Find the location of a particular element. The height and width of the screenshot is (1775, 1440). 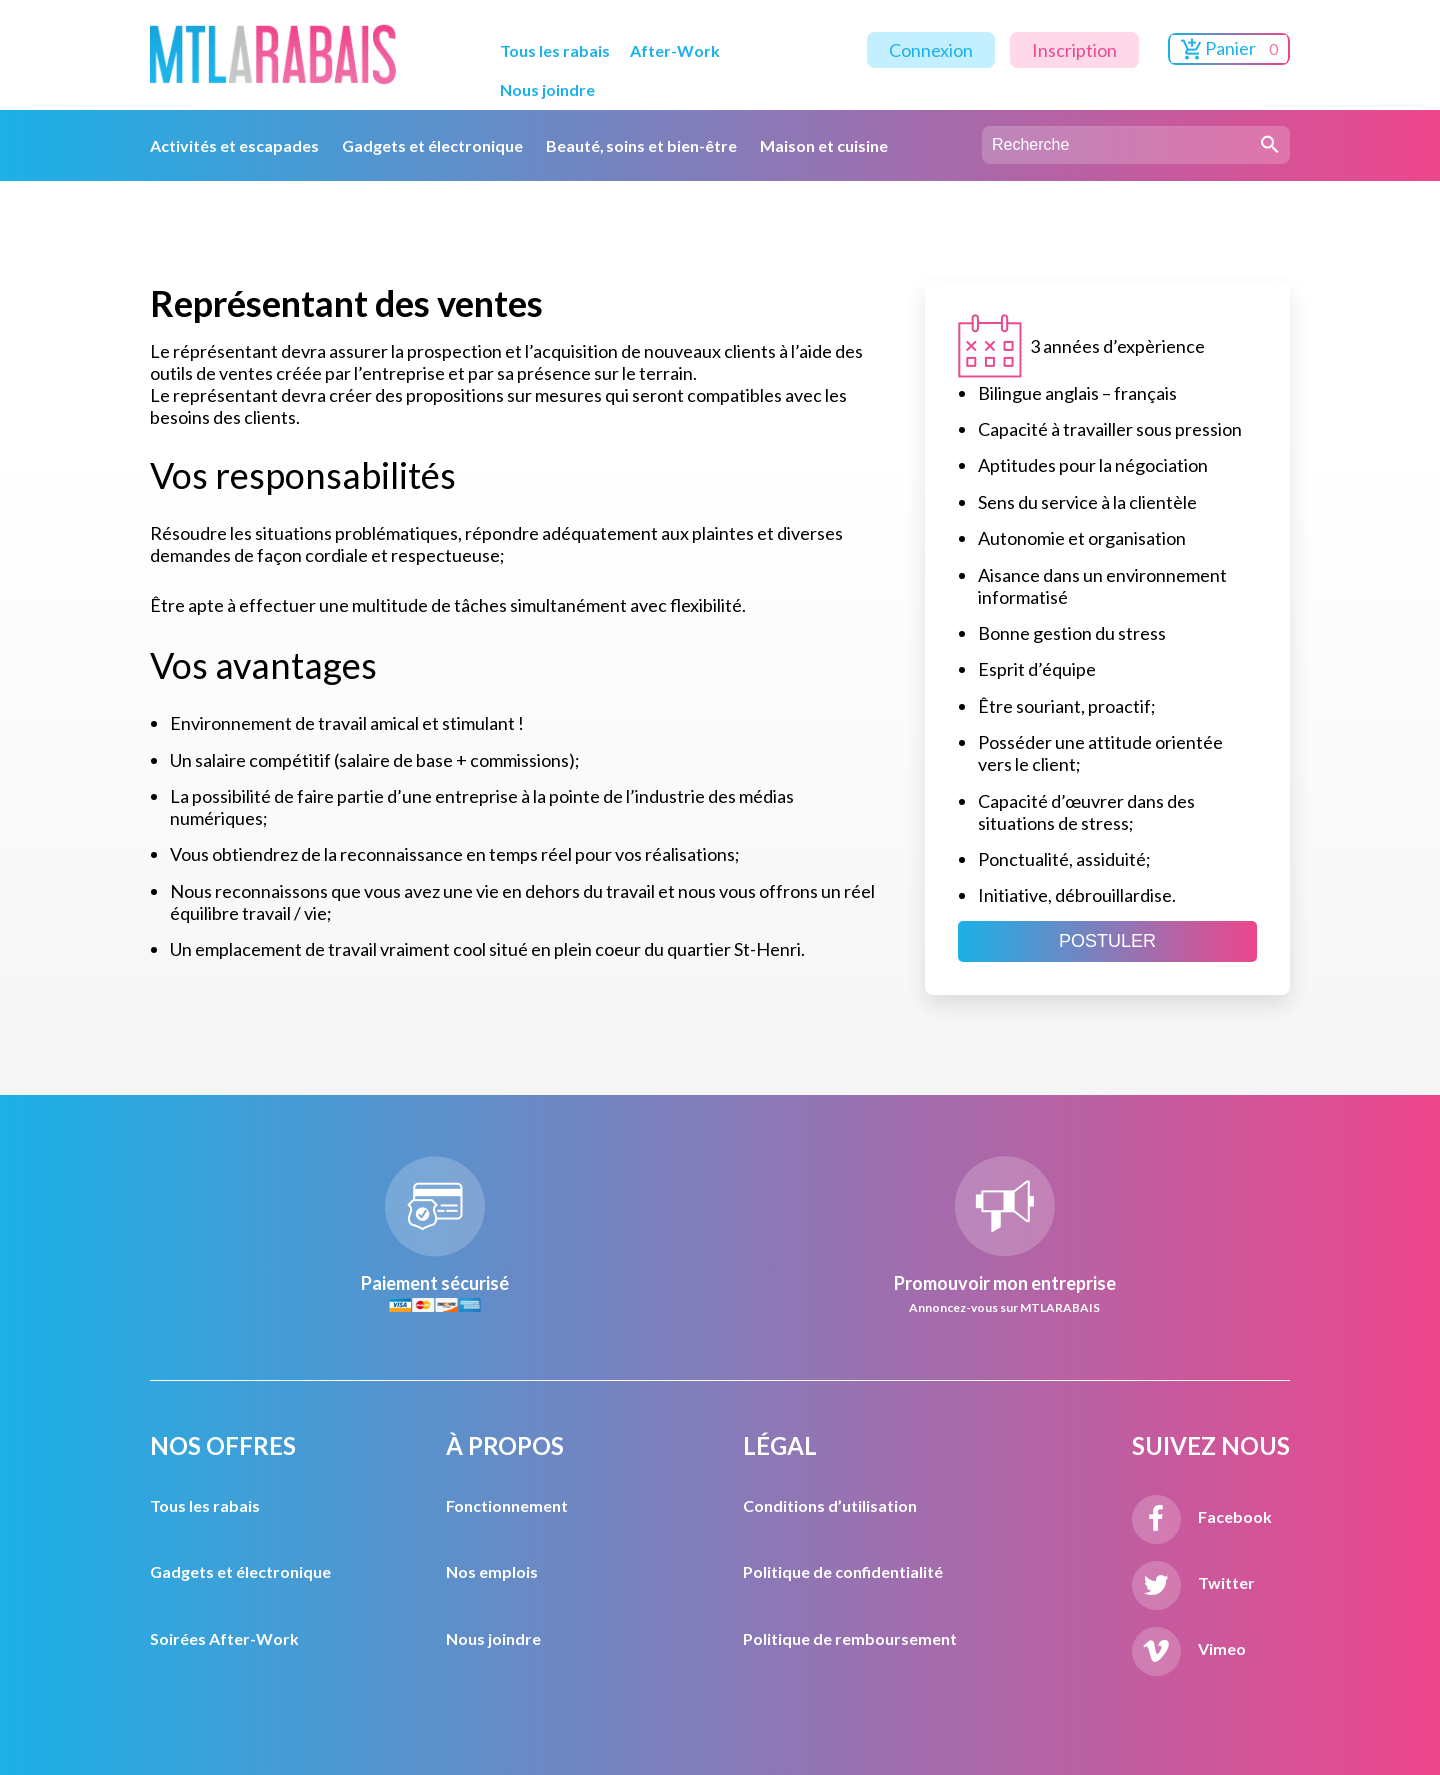

Politique de remboursement is located at coordinates (850, 1638).